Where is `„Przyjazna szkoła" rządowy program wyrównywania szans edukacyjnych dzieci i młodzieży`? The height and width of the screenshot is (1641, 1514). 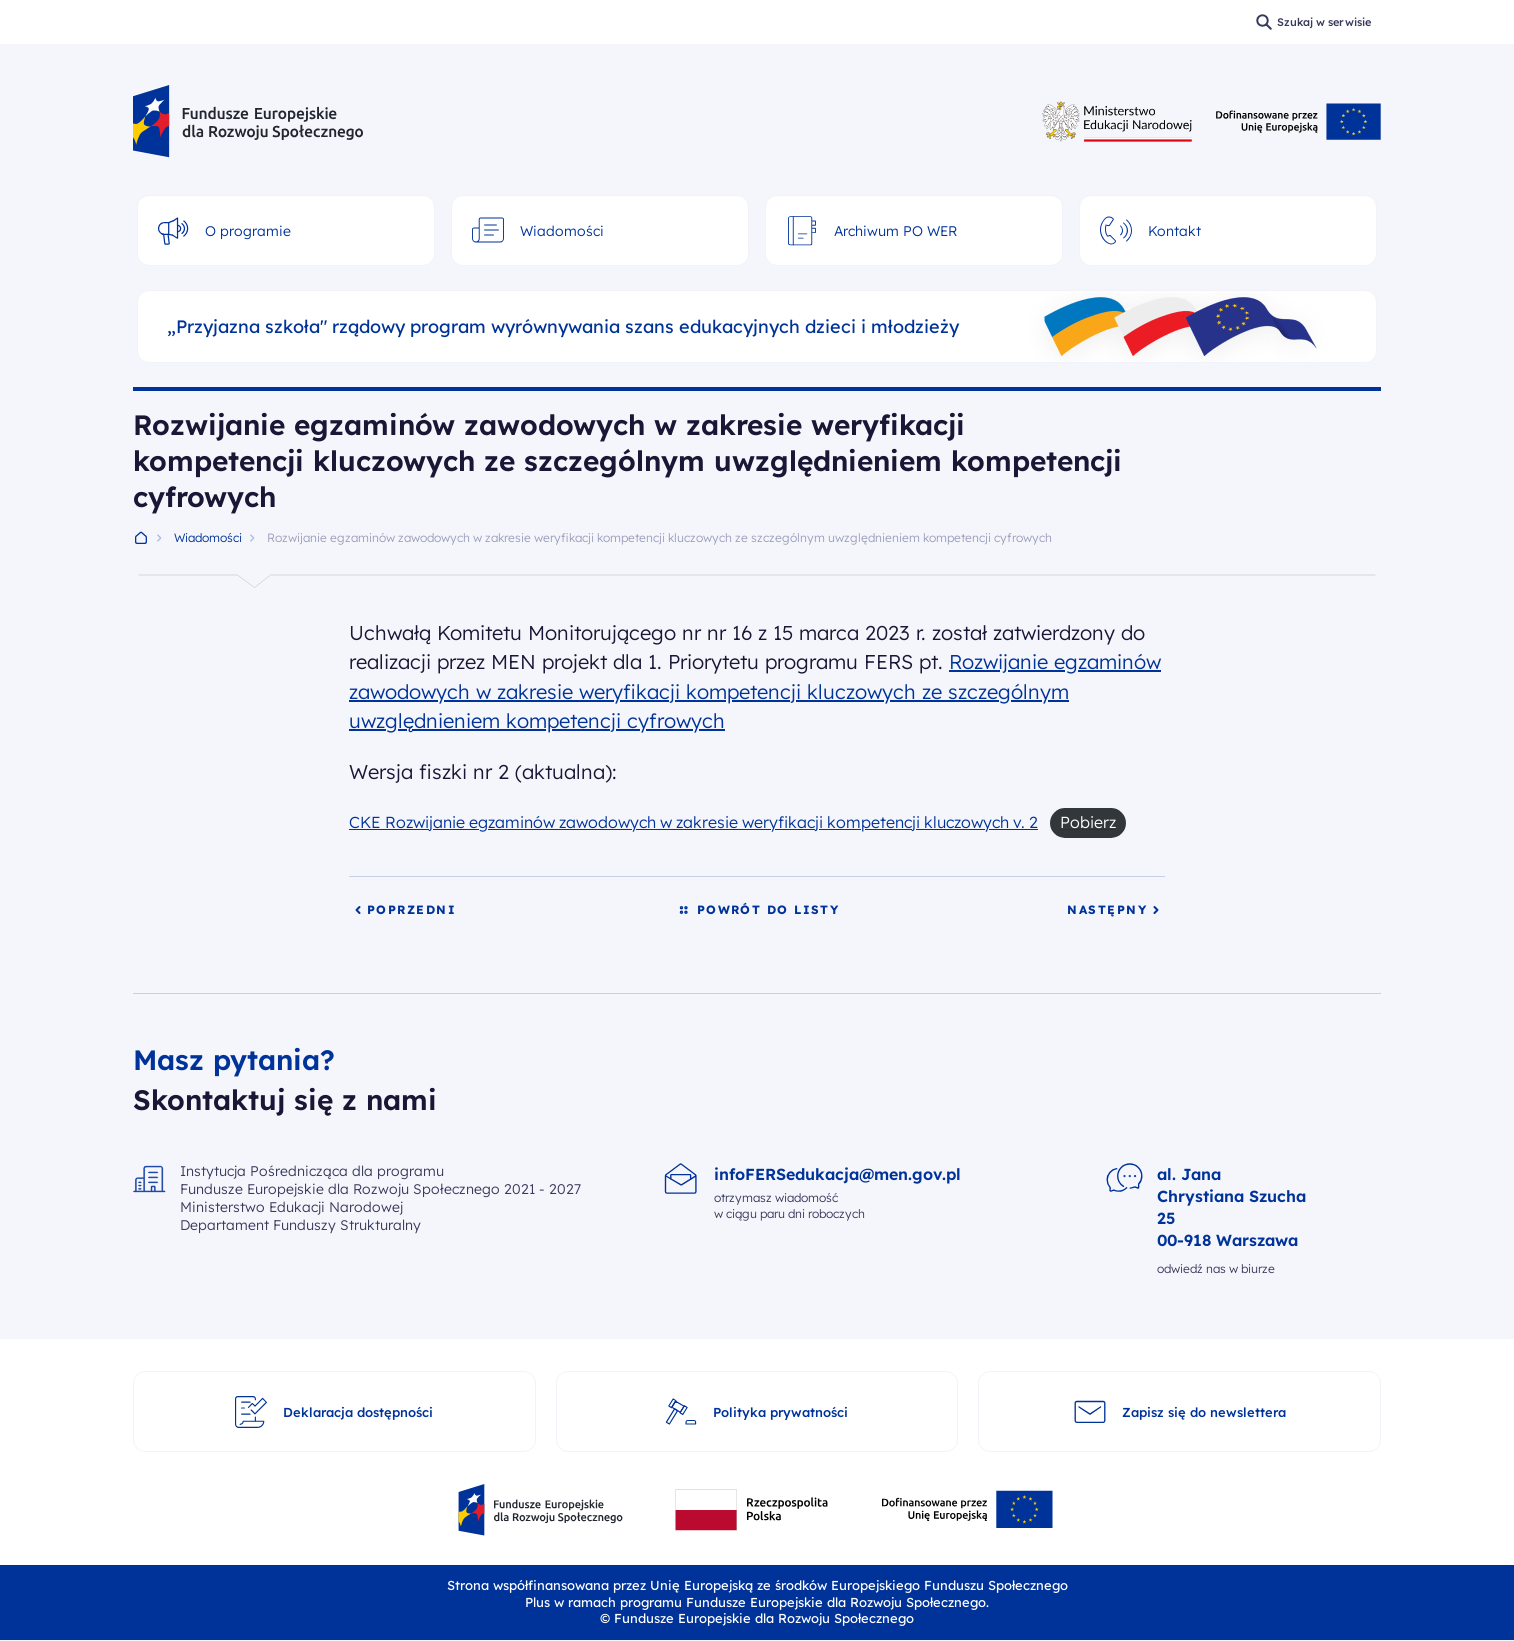 „Przyjazna szkoła" rządowy program wyrównywania szans edukacyjnych dzieci i młodzieży is located at coordinates (563, 327).